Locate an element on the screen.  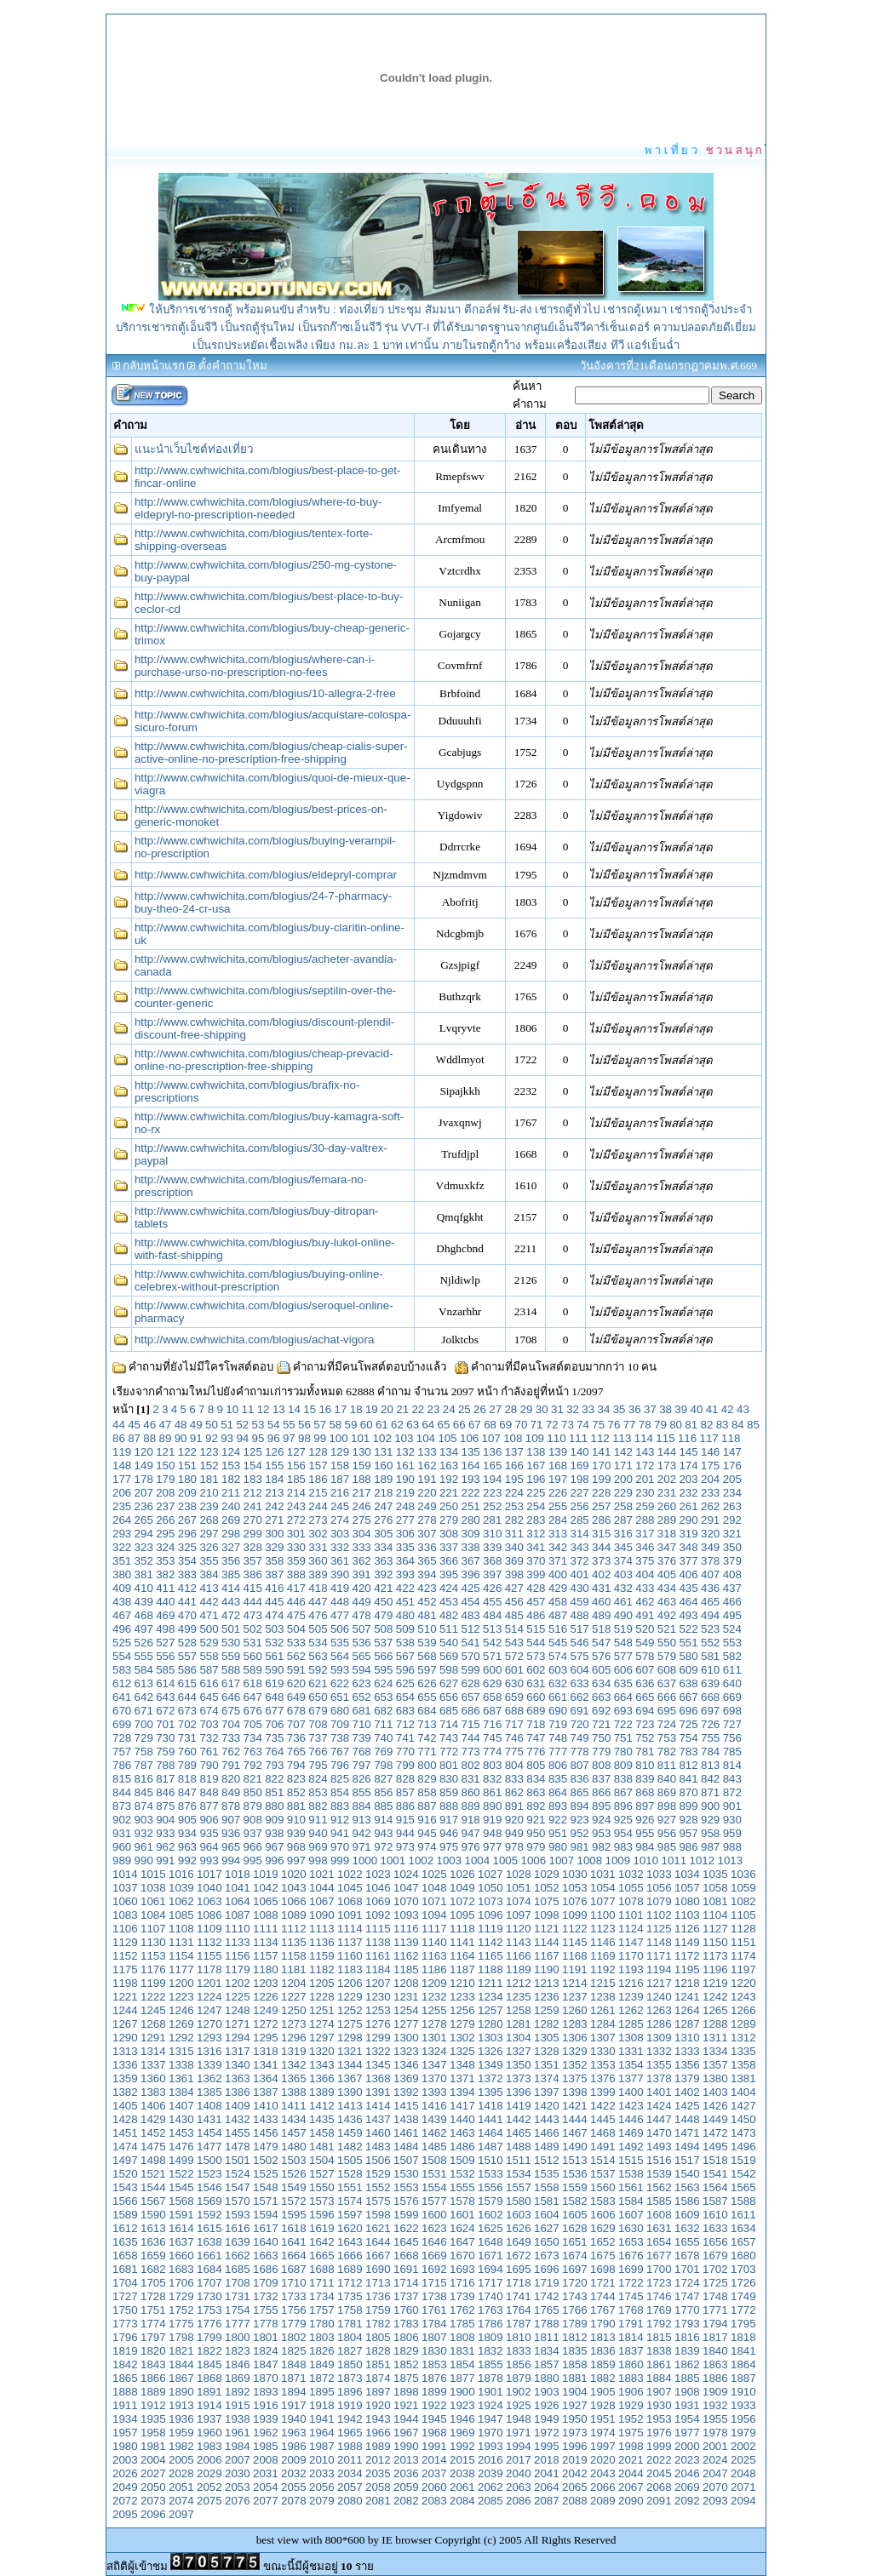
1621 is located at coordinates (378, 2228).